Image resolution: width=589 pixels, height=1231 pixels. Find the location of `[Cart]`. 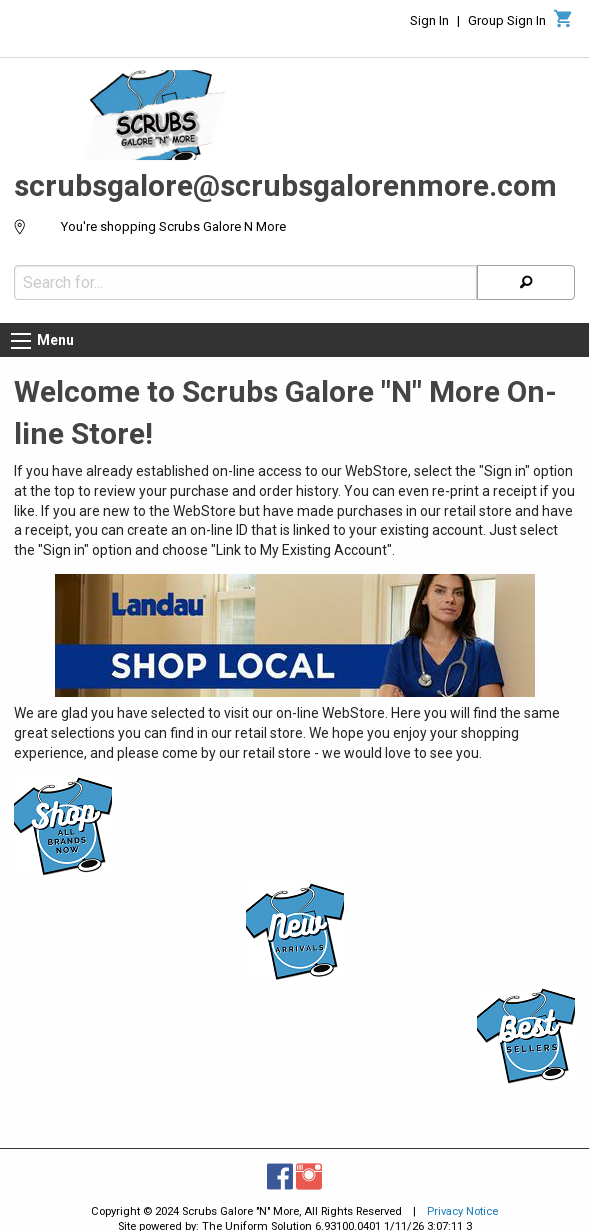

[Cart] is located at coordinates (563, 24).